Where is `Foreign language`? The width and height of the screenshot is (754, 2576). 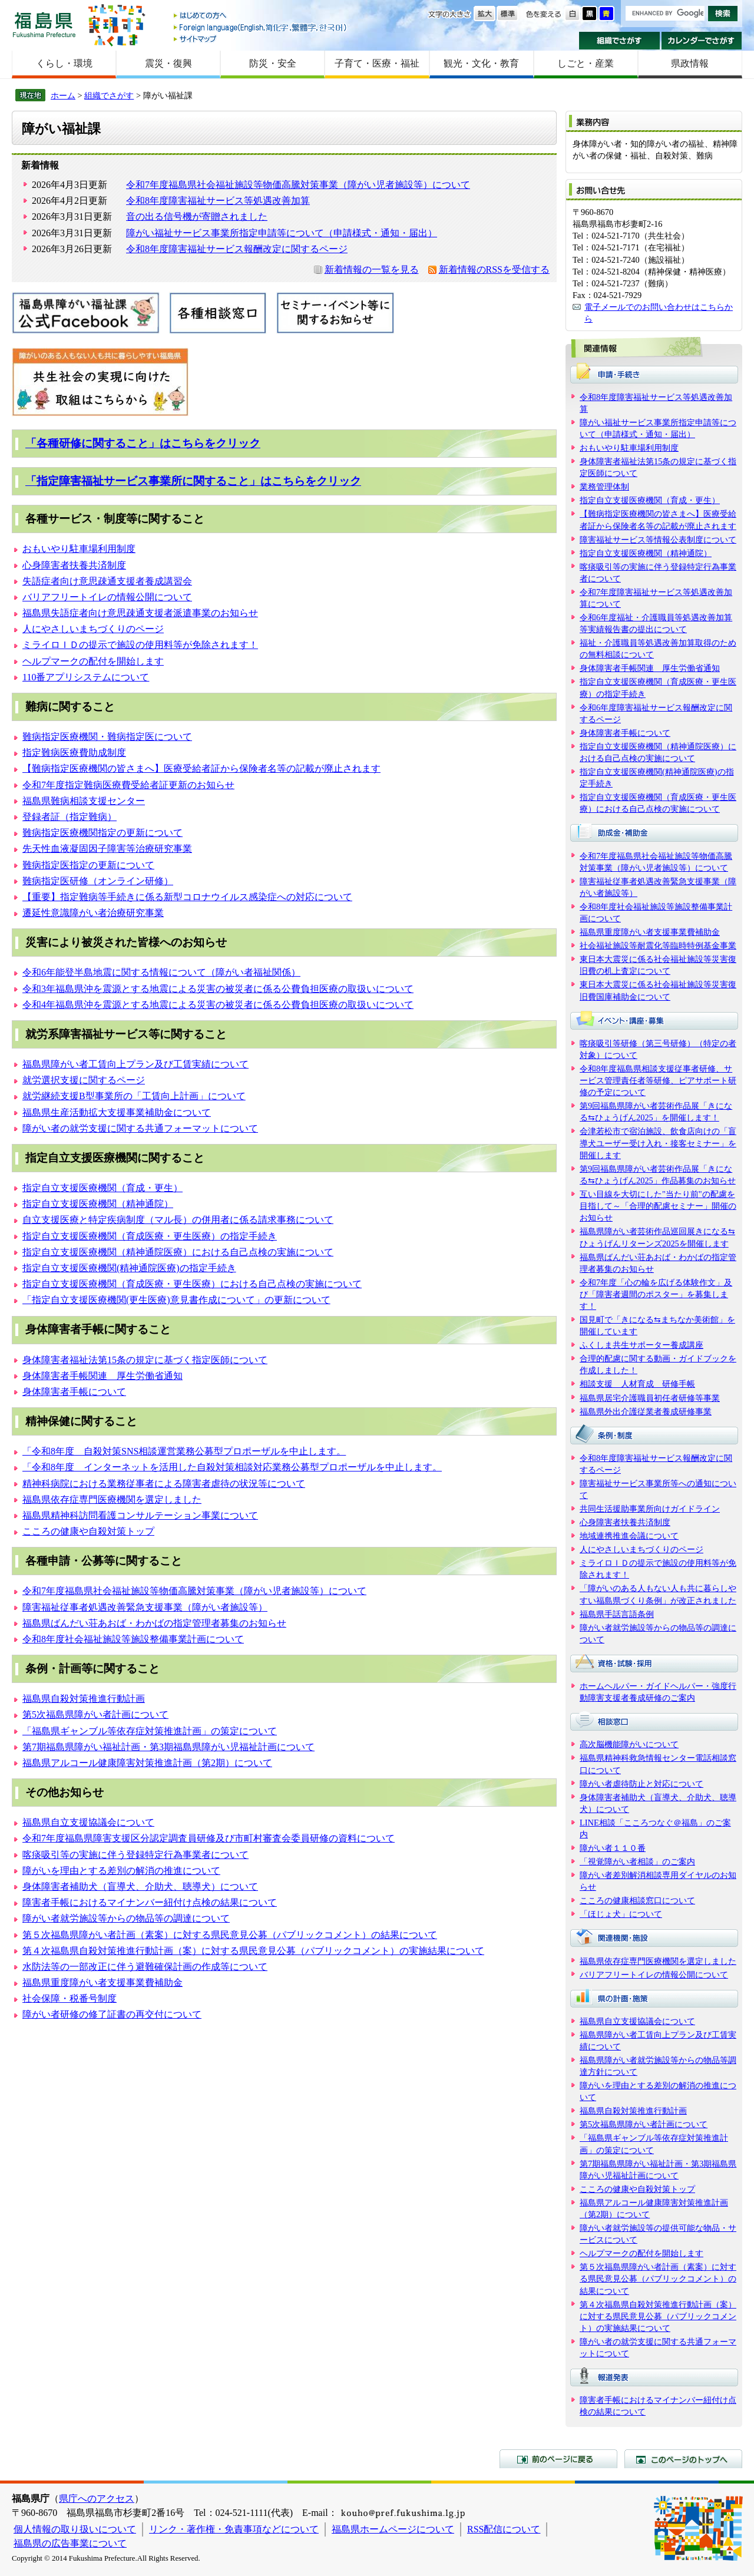 Foreign language is located at coordinates (261, 27).